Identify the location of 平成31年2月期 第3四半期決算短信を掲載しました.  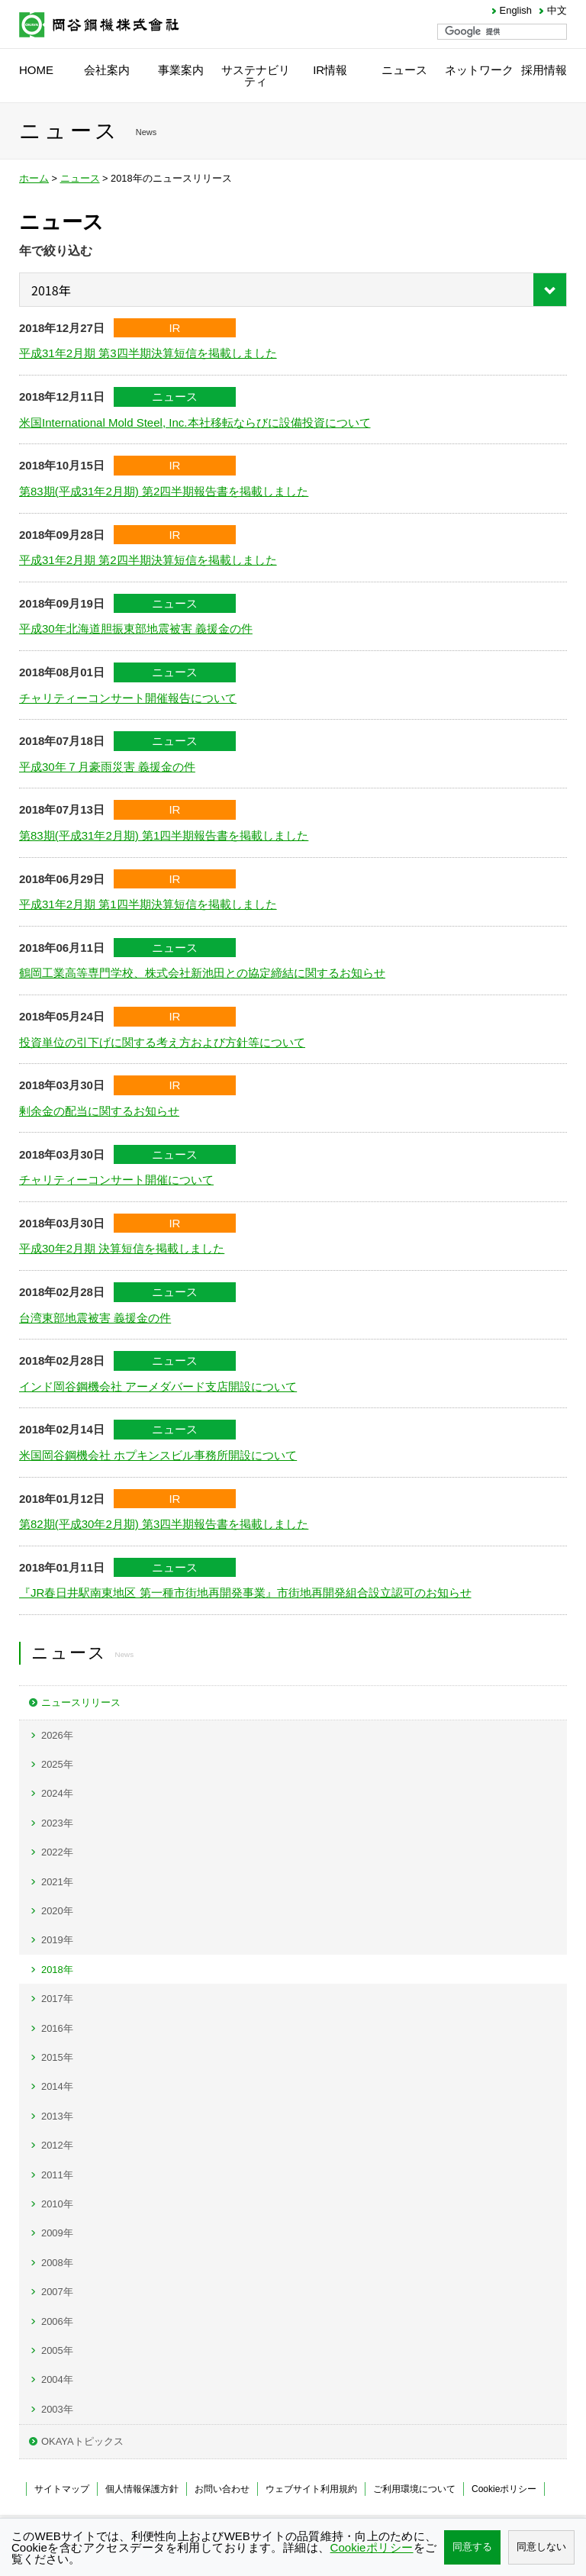
(148, 353).